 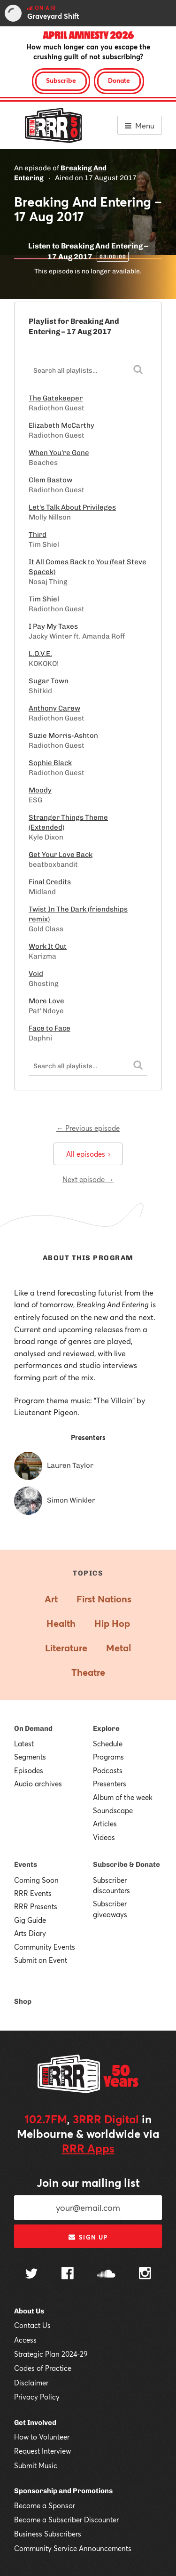 What do you see at coordinates (37, 534) in the screenshot?
I see `Third` at bounding box center [37, 534].